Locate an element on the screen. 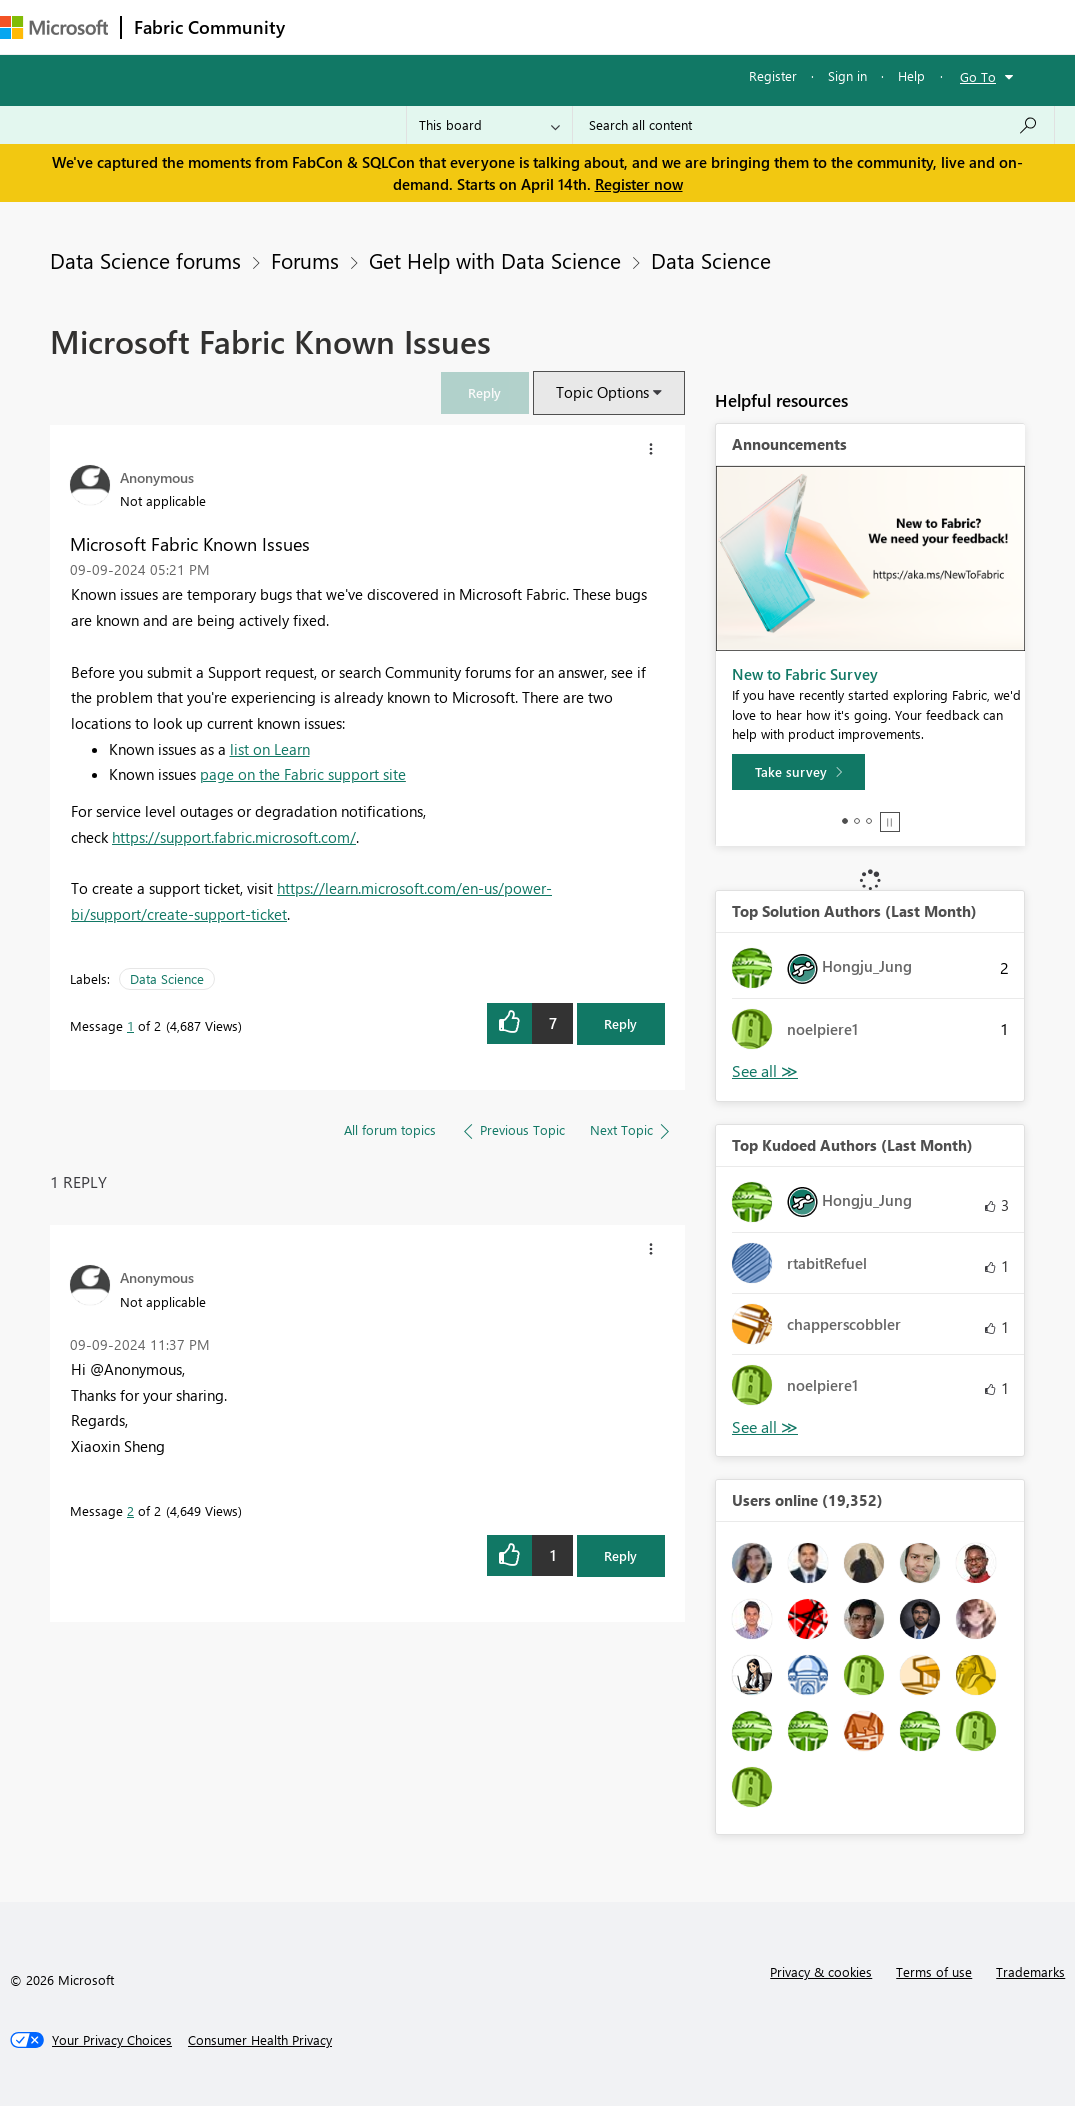 The height and width of the screenshot is (2106, 1075). [Consumer Health Privacy] is located at coordinates (260, 2040).